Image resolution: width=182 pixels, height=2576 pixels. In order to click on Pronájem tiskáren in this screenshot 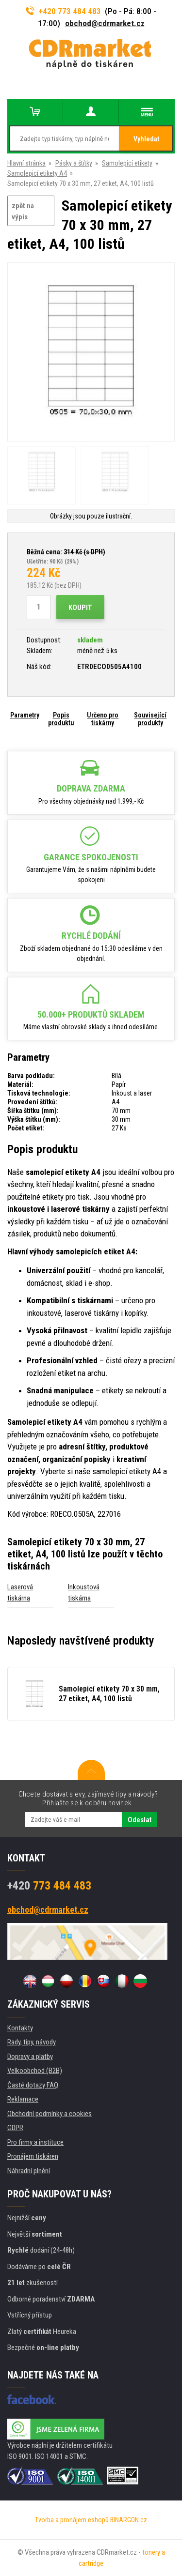, I will do `click(32, 2156)`.